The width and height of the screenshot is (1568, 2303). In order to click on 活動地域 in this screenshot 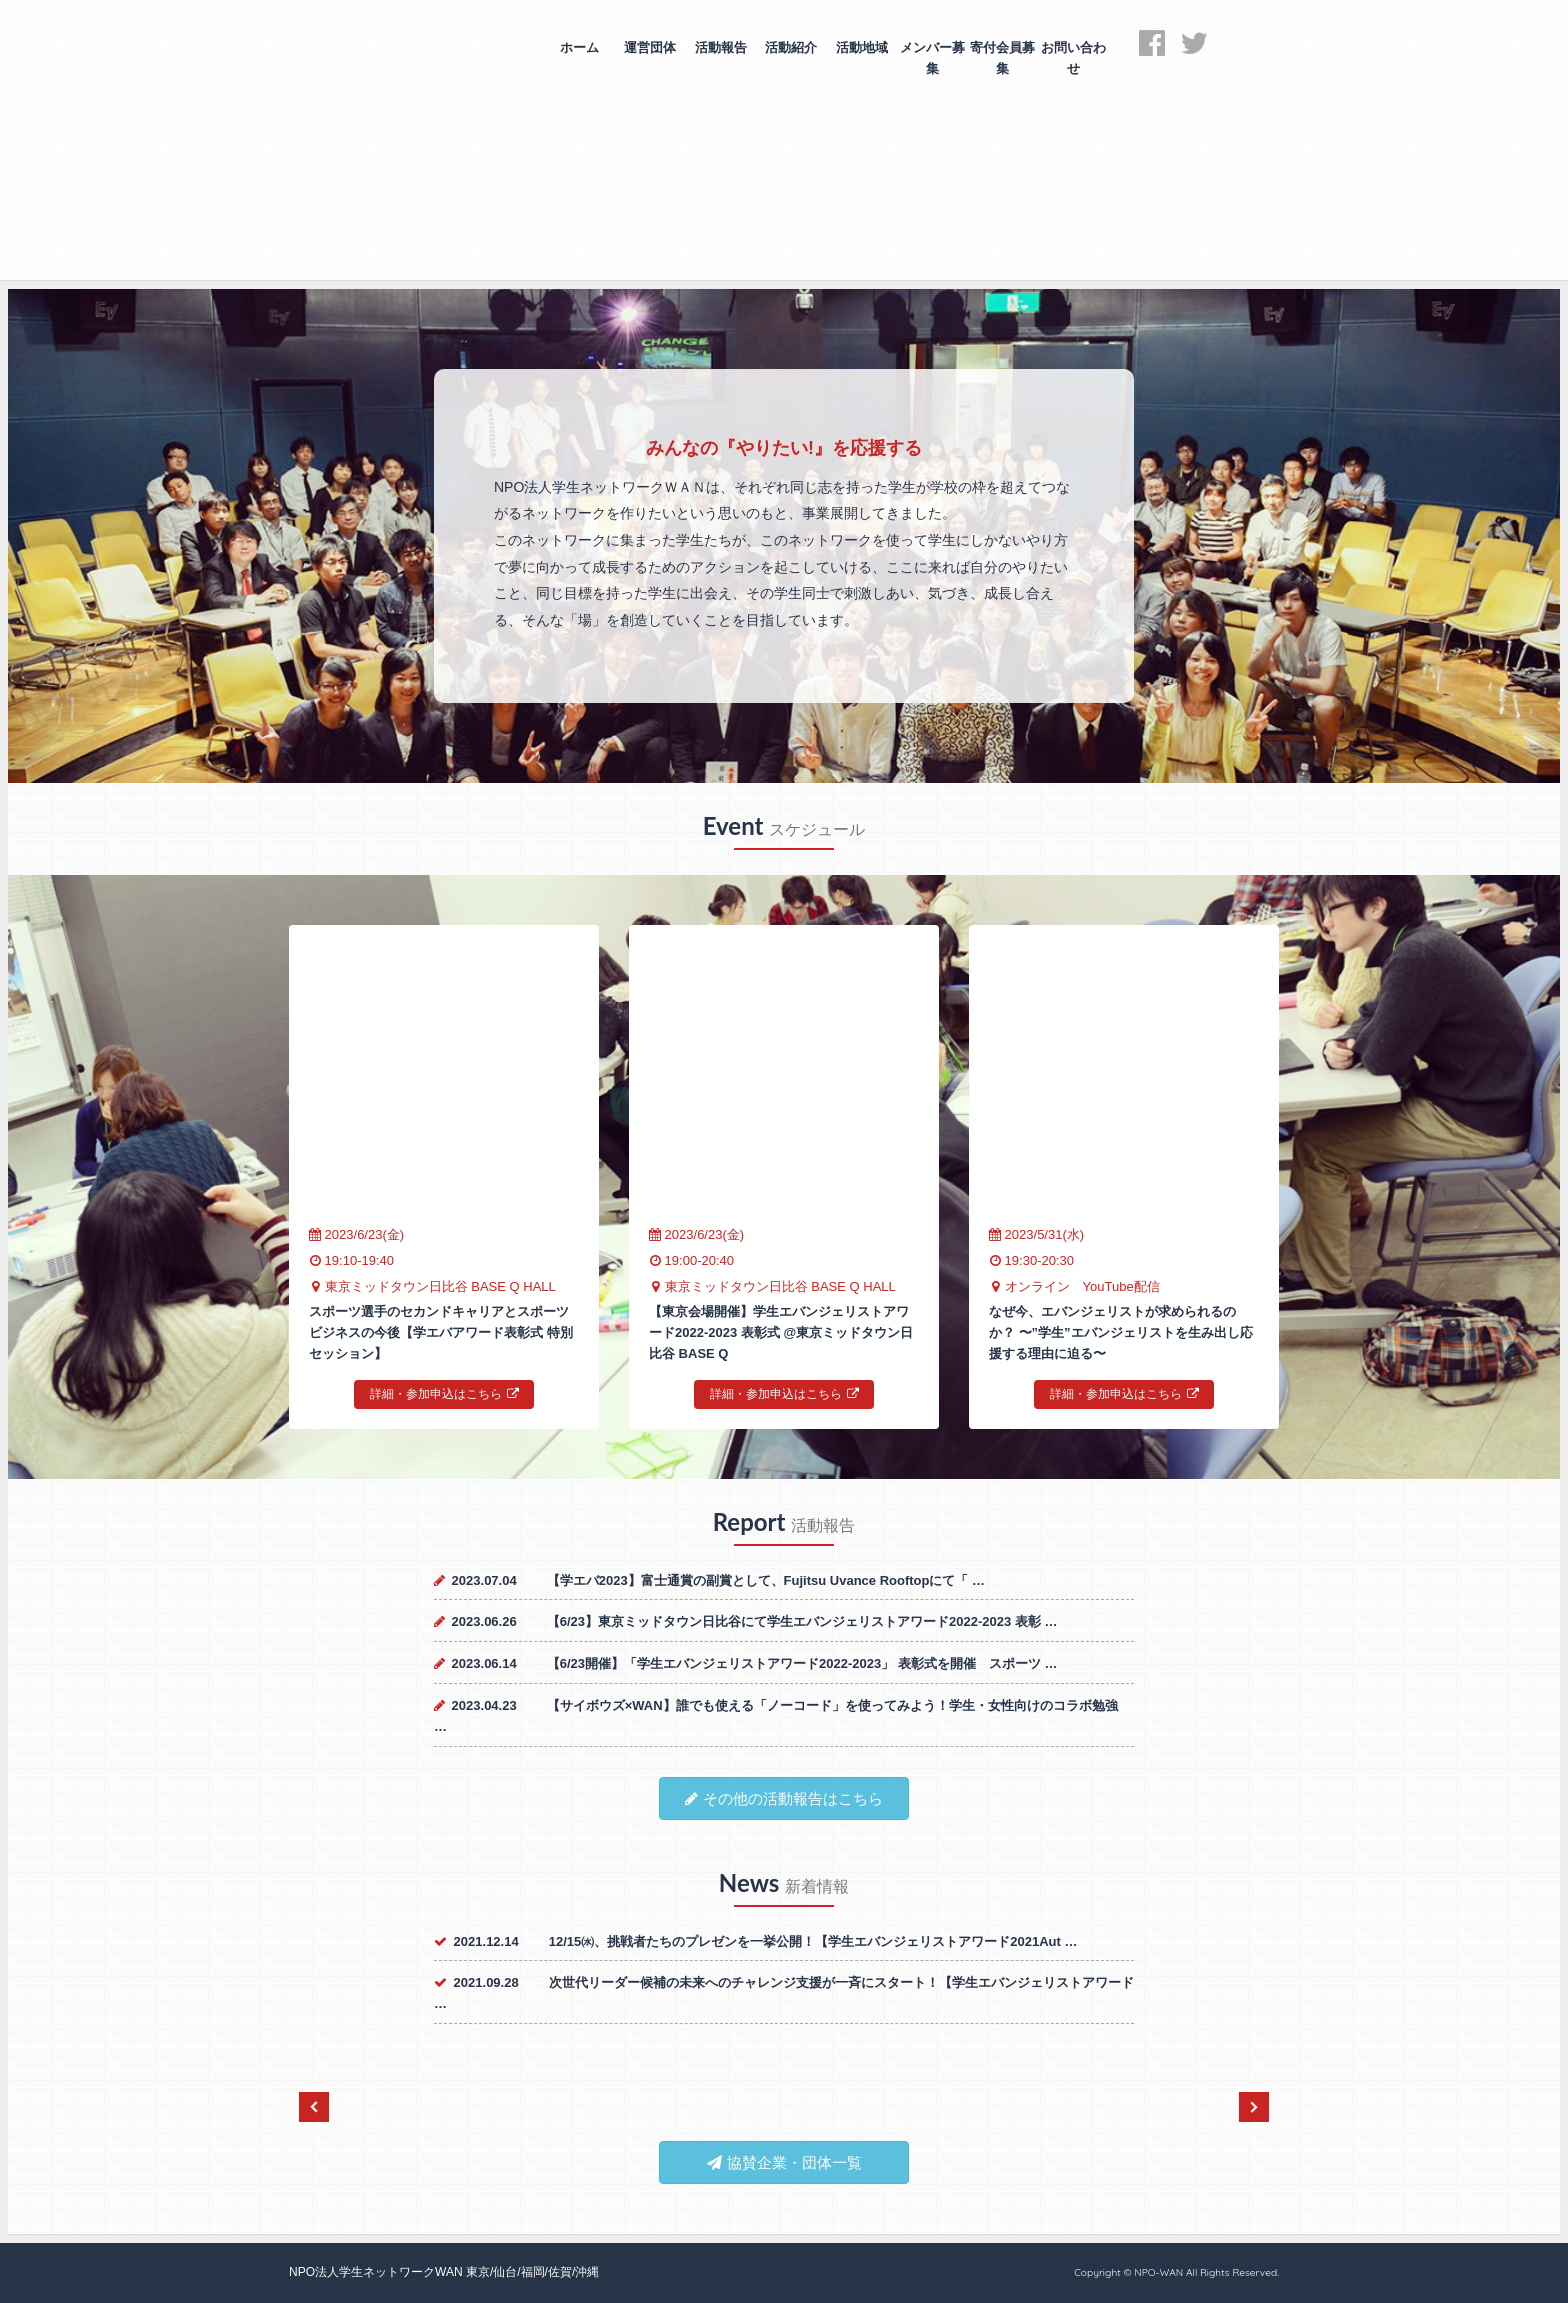, I will do `click(862, 47)`.